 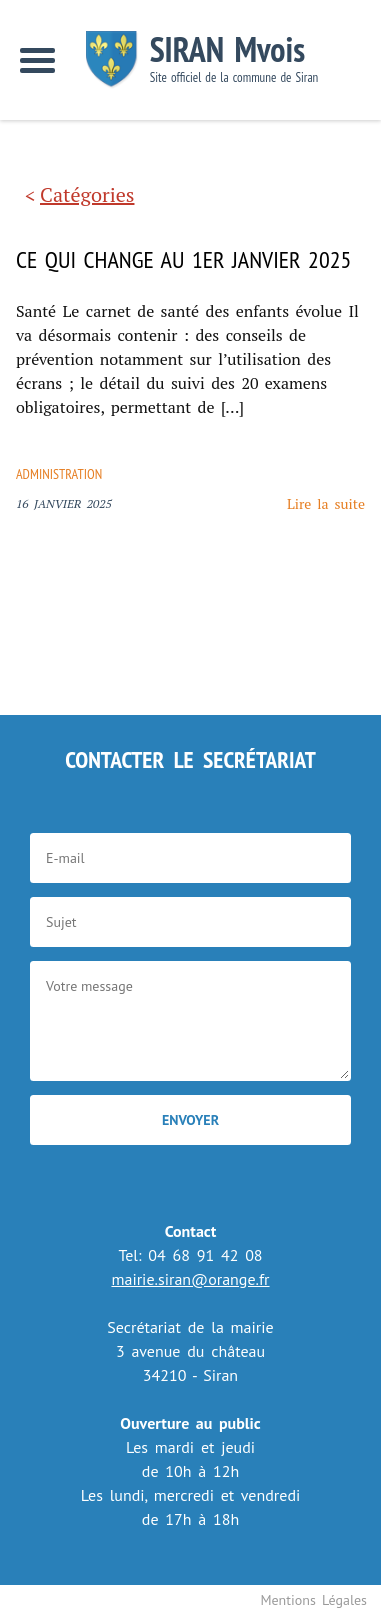 I want to click on Administration, so click(x=59, y=474).